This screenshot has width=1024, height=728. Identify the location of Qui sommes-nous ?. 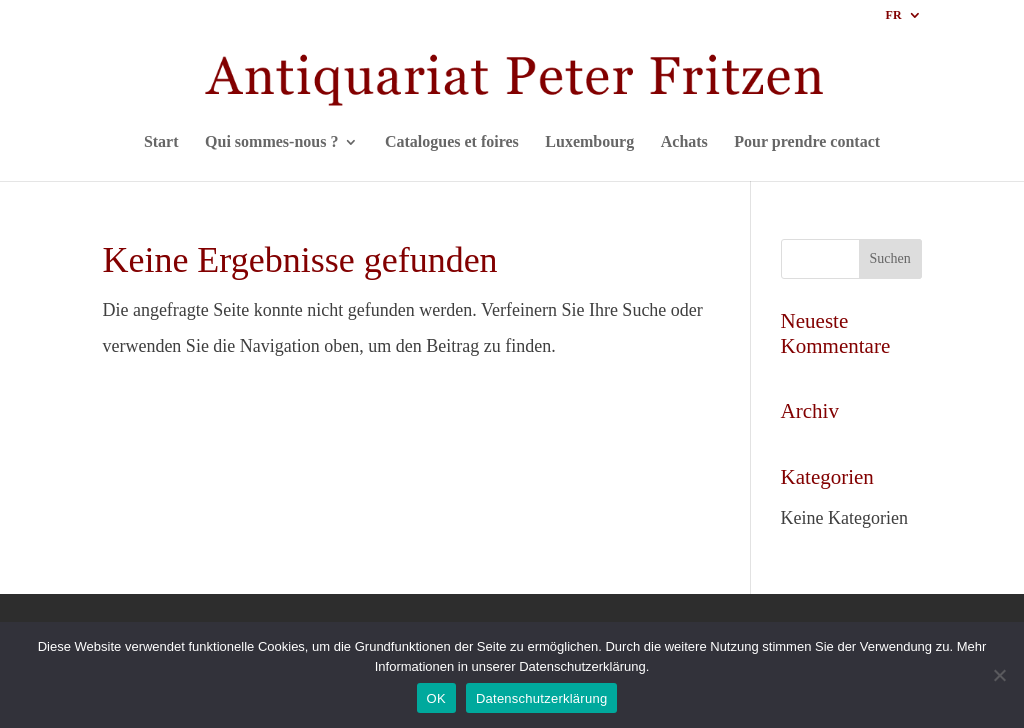
(271, 142).